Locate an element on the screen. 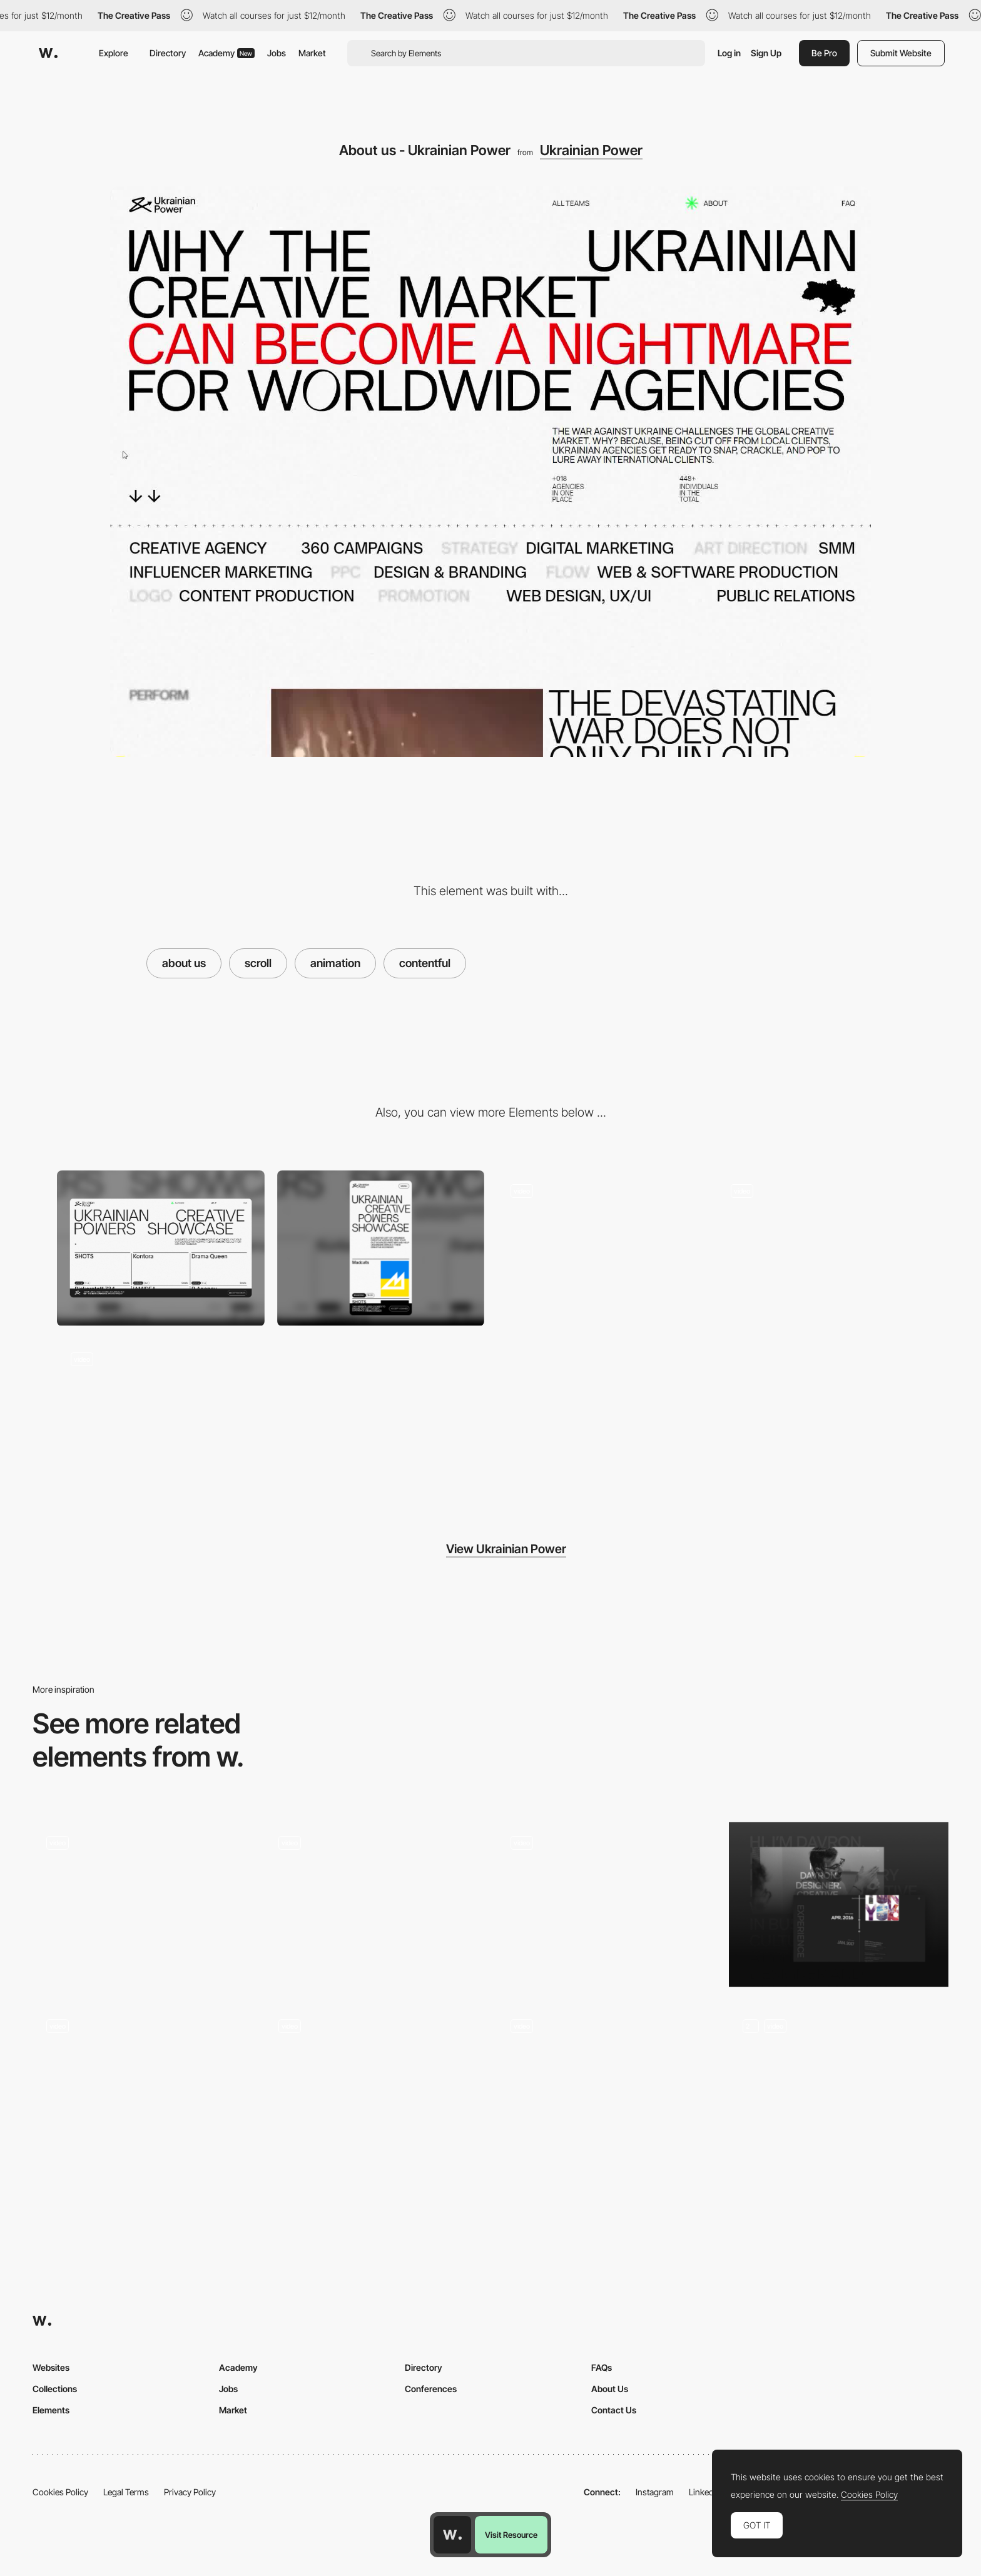 Image resolution: width=981 pixels, height=2576 pixels. [Hagi's Barbershop - About page] is located at coordinates (606, 1900).